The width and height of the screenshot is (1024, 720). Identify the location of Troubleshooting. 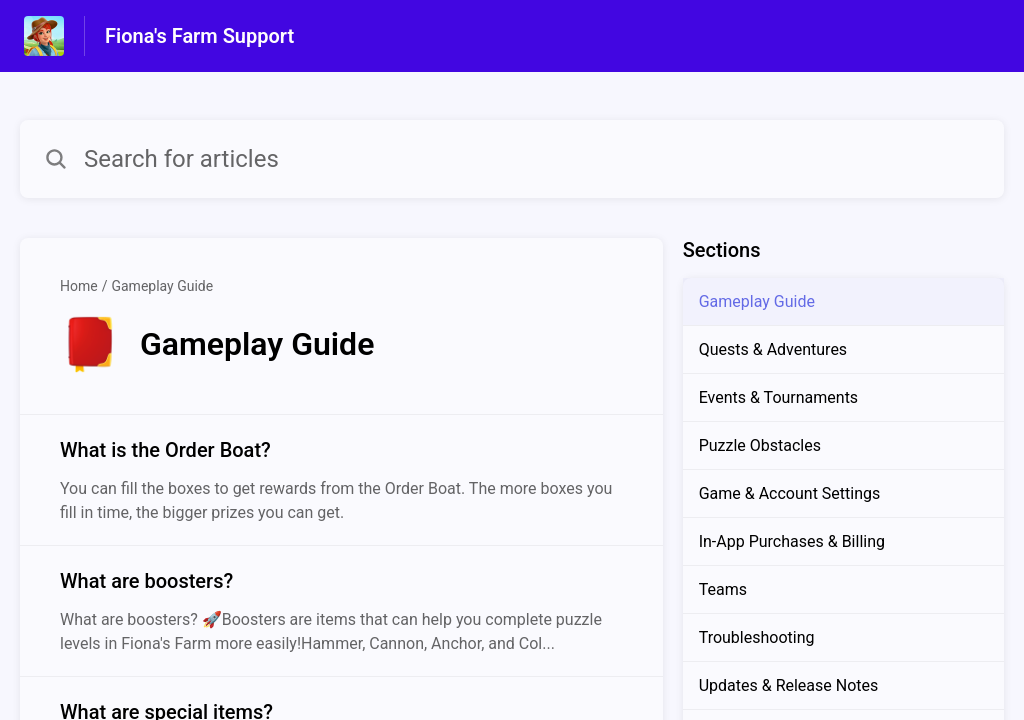
(757, 637).